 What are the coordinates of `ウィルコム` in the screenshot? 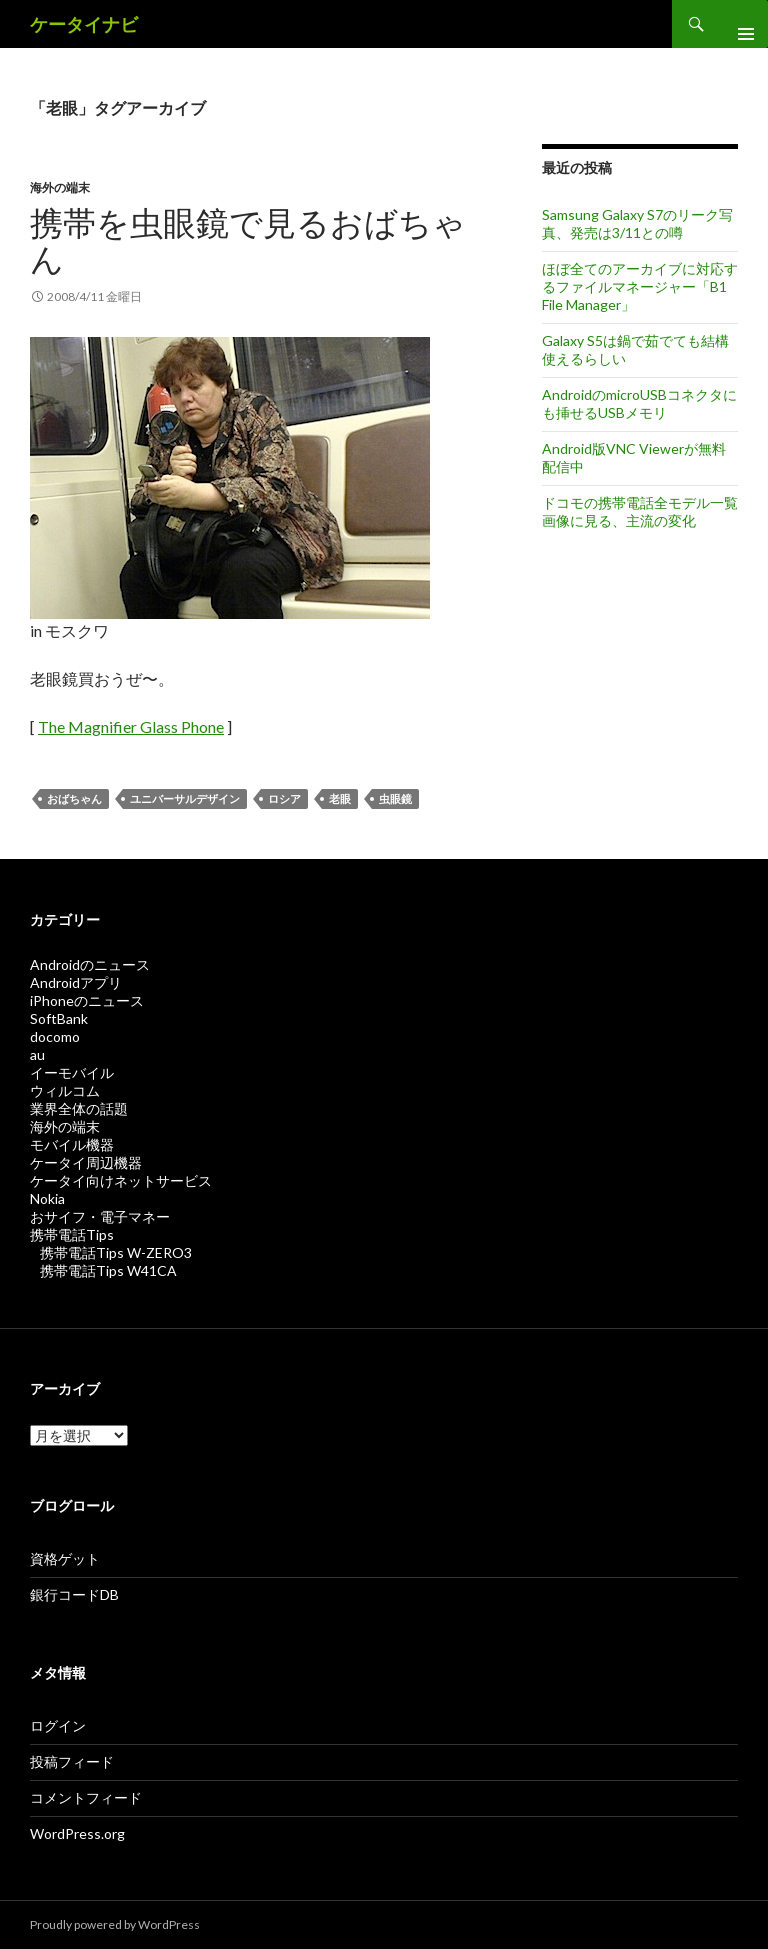 It's located at (65, 1090).